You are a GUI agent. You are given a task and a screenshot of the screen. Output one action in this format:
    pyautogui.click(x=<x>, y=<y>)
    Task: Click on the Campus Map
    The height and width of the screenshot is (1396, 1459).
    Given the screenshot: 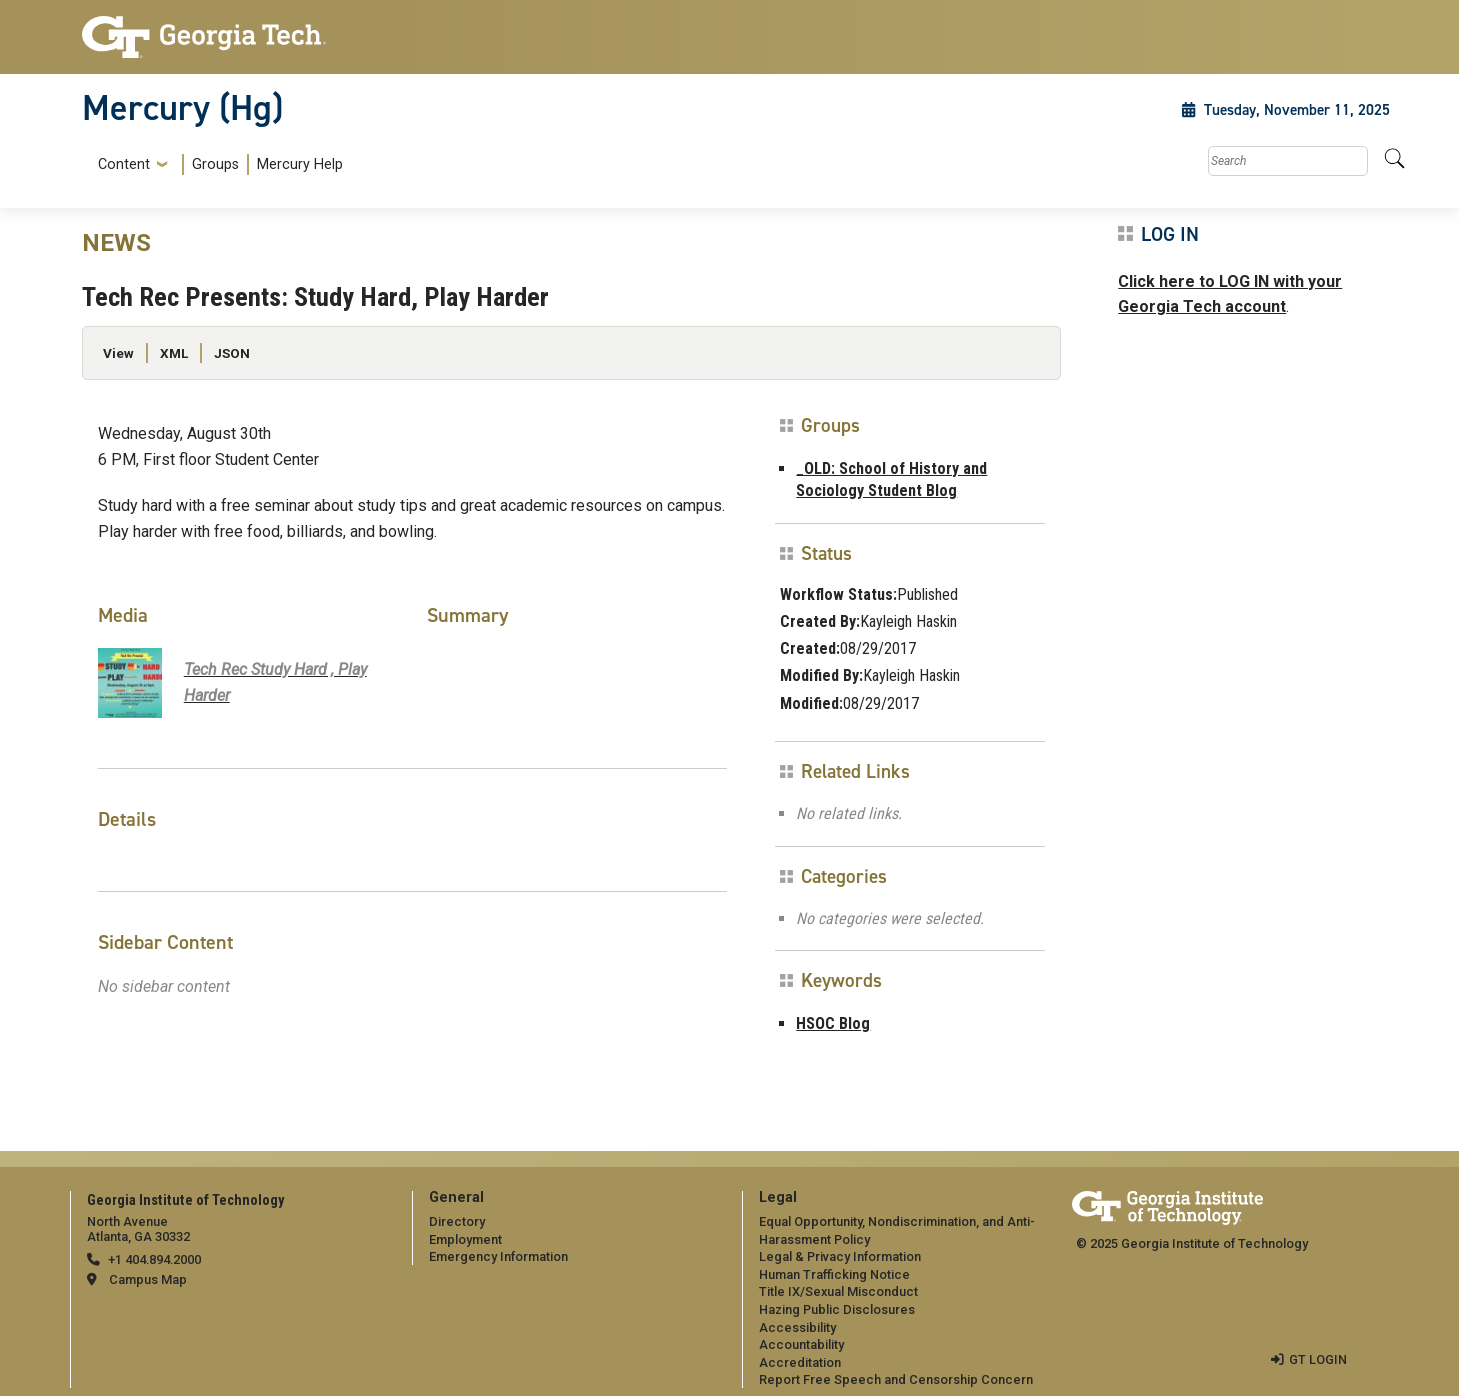 What is the action you would take?
    pyautogui.click(x=148, y=1279)
    